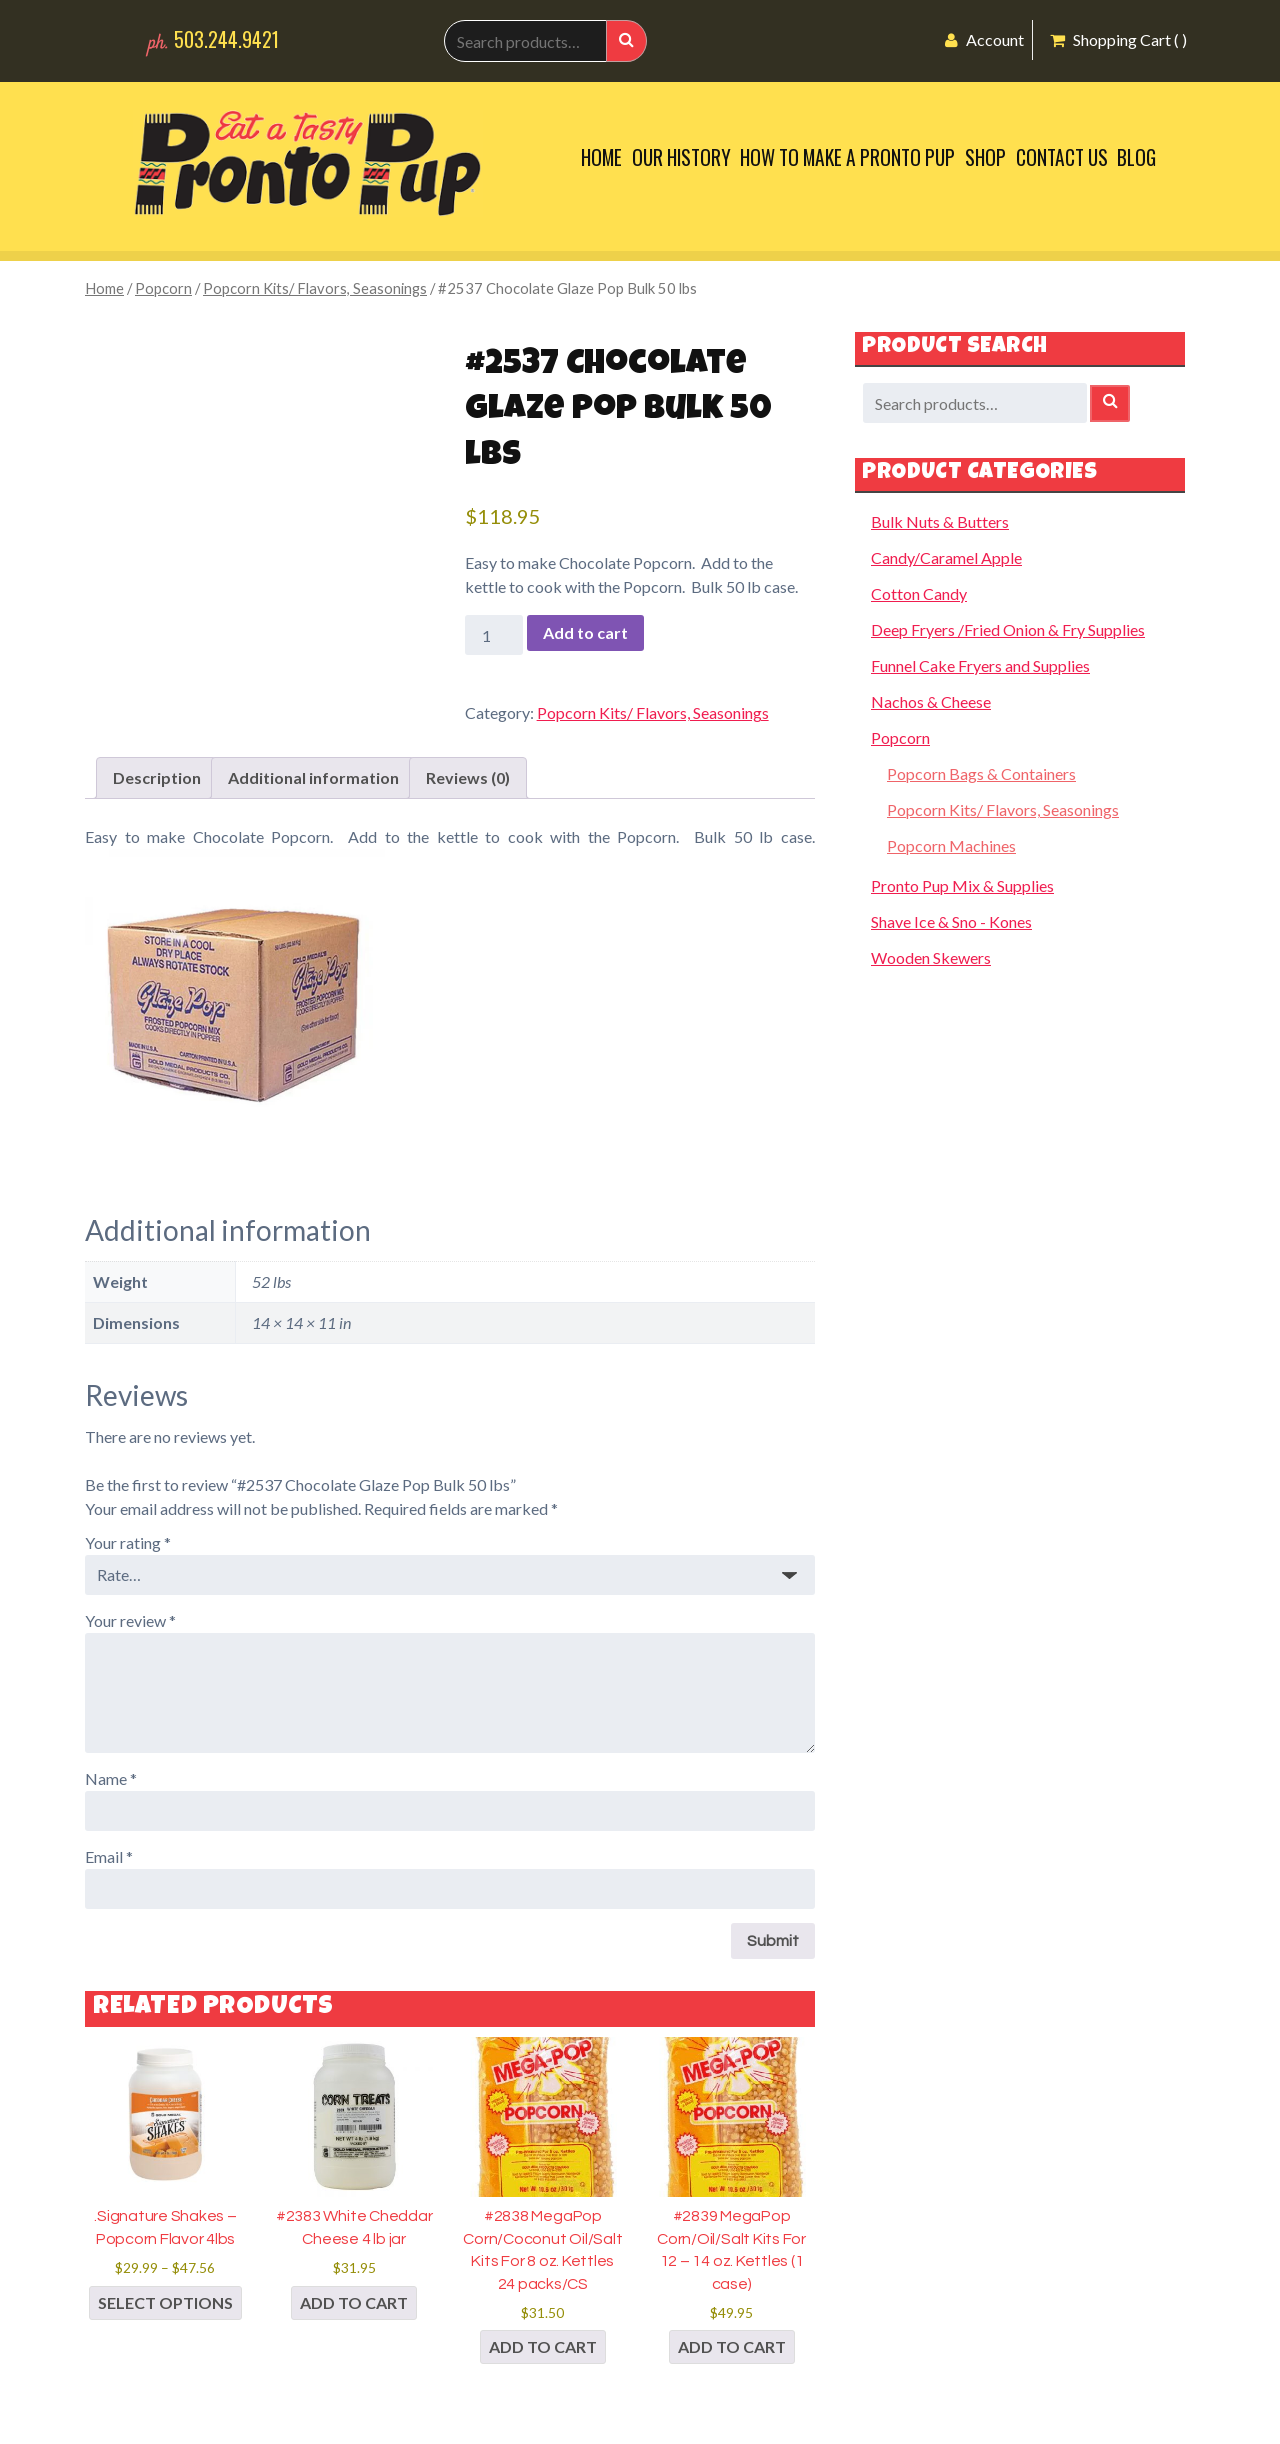 The height and width of the screenshot is (2444, 1280). What do you see at coordinates (962, 885) in the screenshot?
I see `Pronto Pup Mix & Supplies` at bounding box center [962, 885].